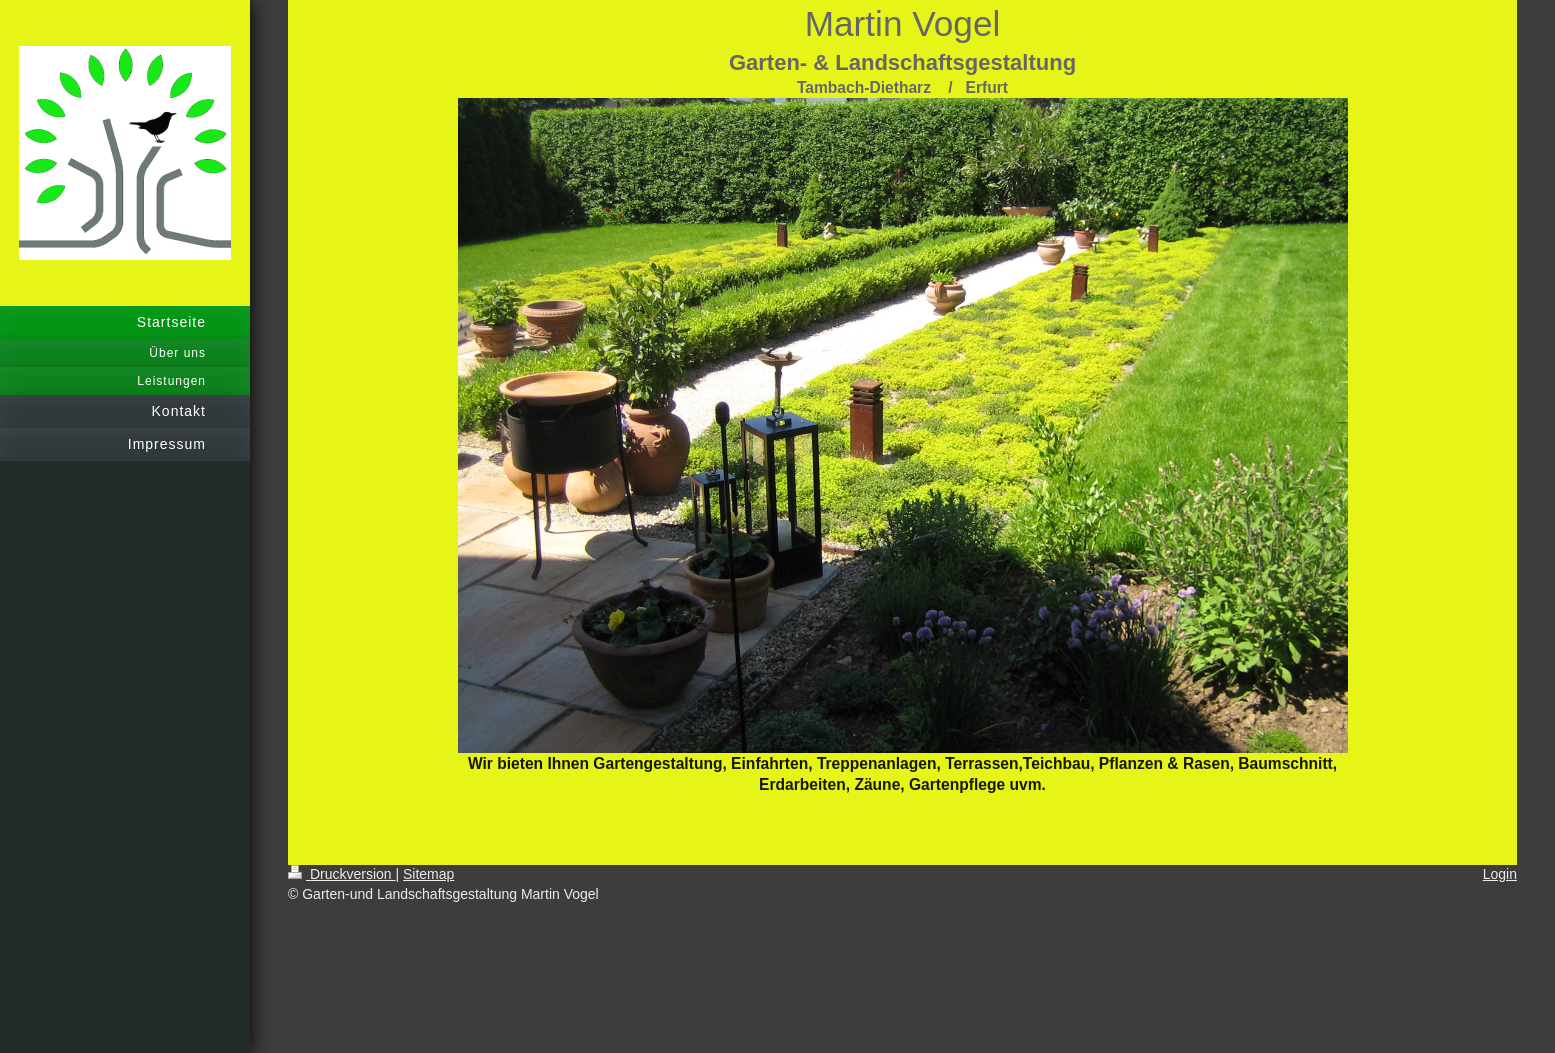 The width and height of the screenshot is (1555, 1053). What do you see at coordinates (428, 874) in the screenshot?
I see `Sitemap` at bounding box center [428, 874].